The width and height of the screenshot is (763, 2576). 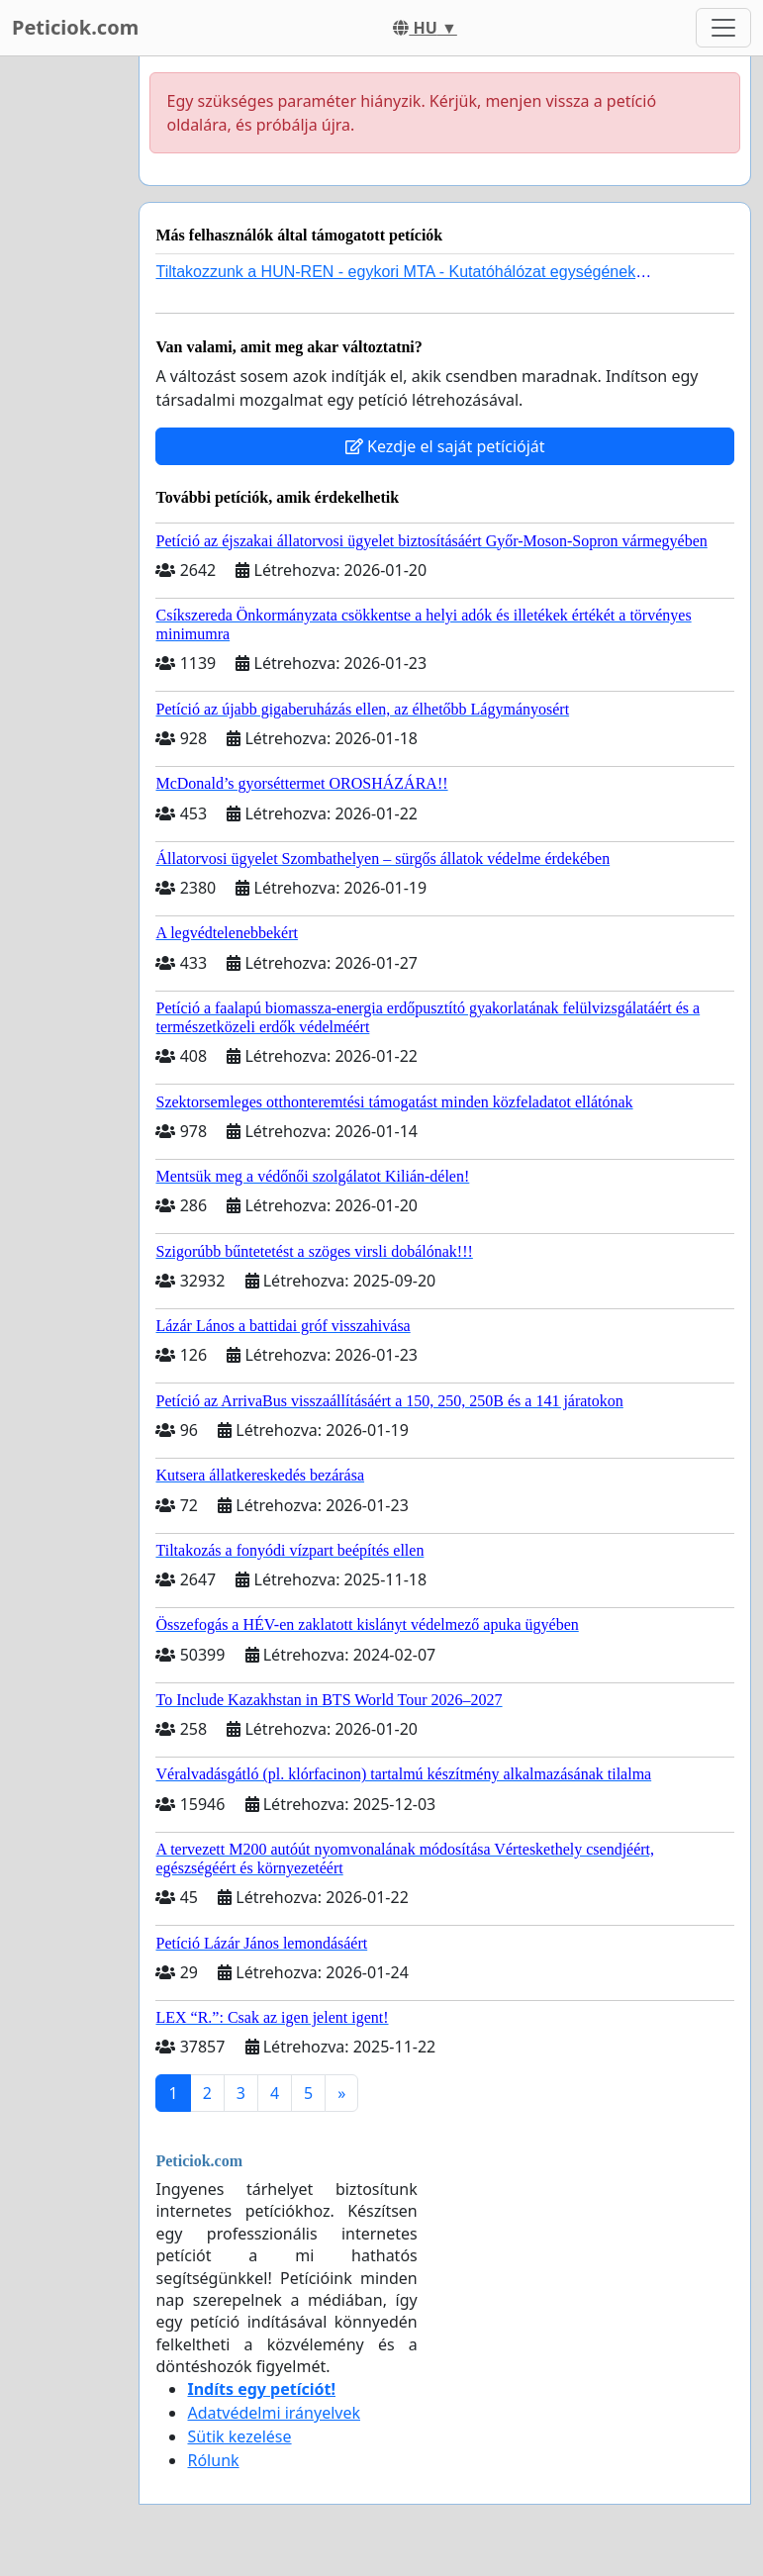 What do you see at coordinates (273, 2413) in the screenshot?
I see `Adatvédelmi irányelvek` at bounding box center [273, 2413].